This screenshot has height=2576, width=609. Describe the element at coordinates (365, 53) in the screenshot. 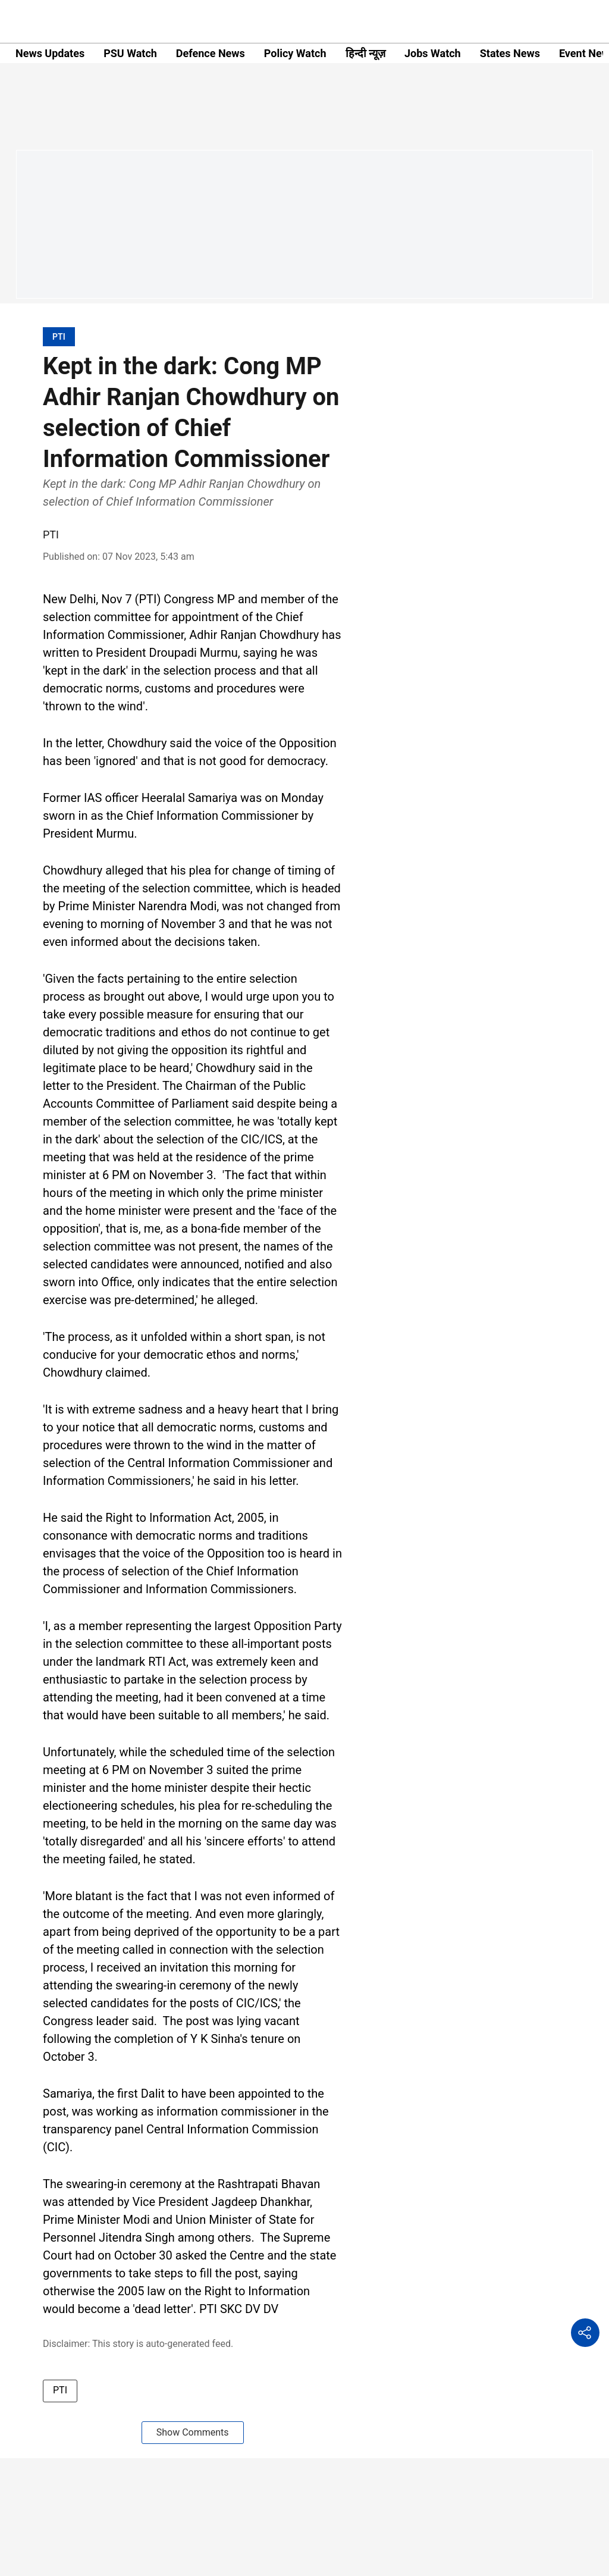

I see `हिन्दी न्यूज़` at that location.